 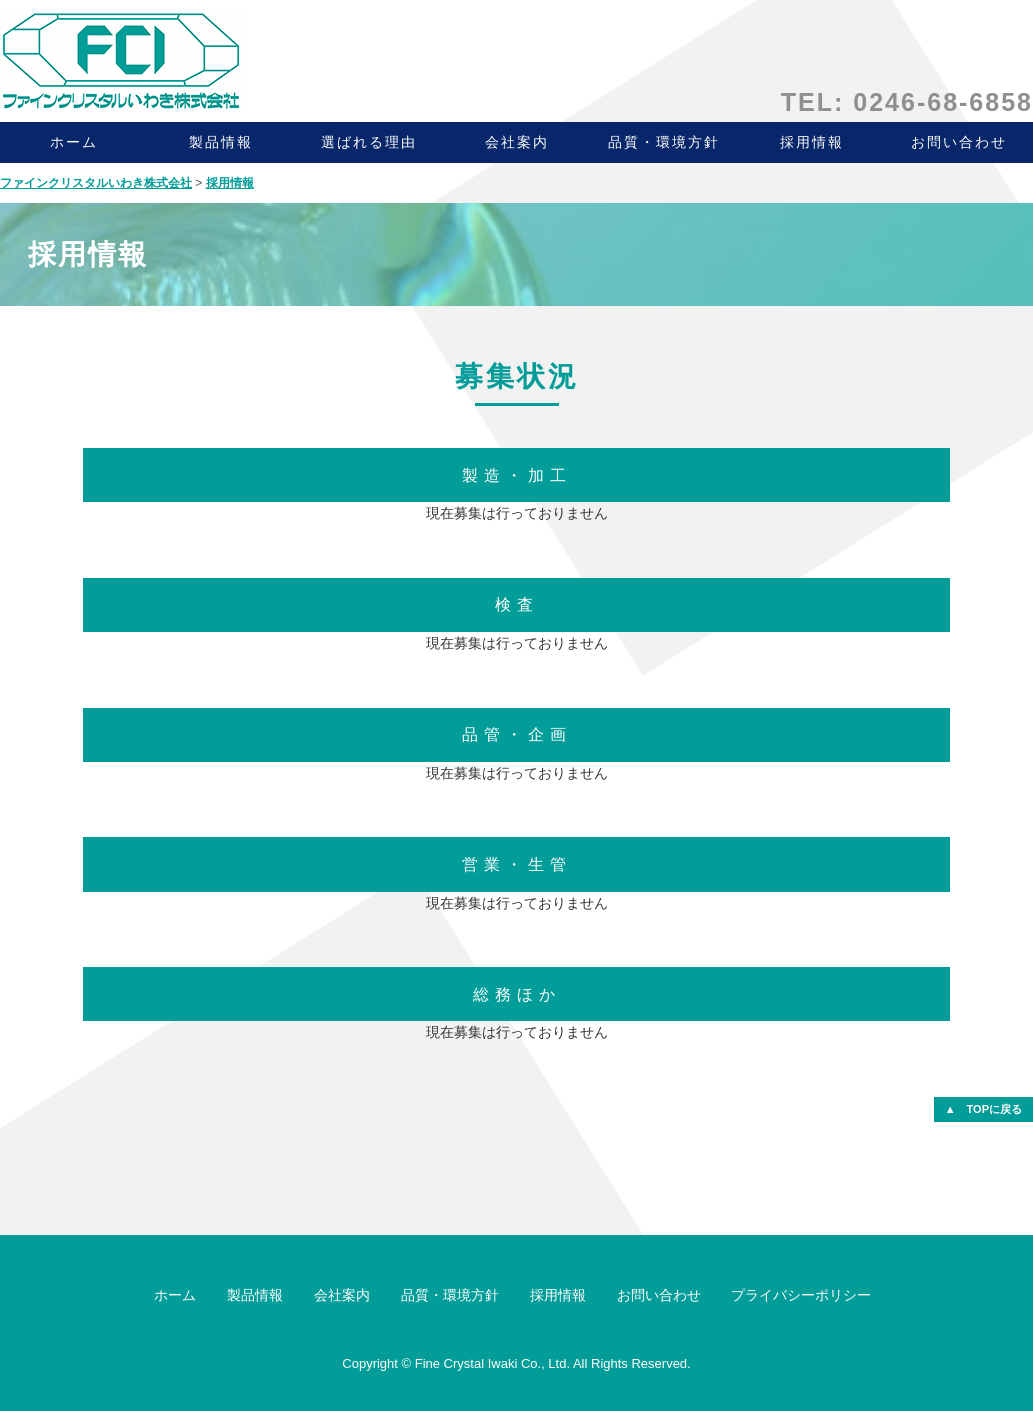 What do you see at coordinates (369, 142) in the screenshot?
I see `選ばれる理由` at bounding box center [369, 142].